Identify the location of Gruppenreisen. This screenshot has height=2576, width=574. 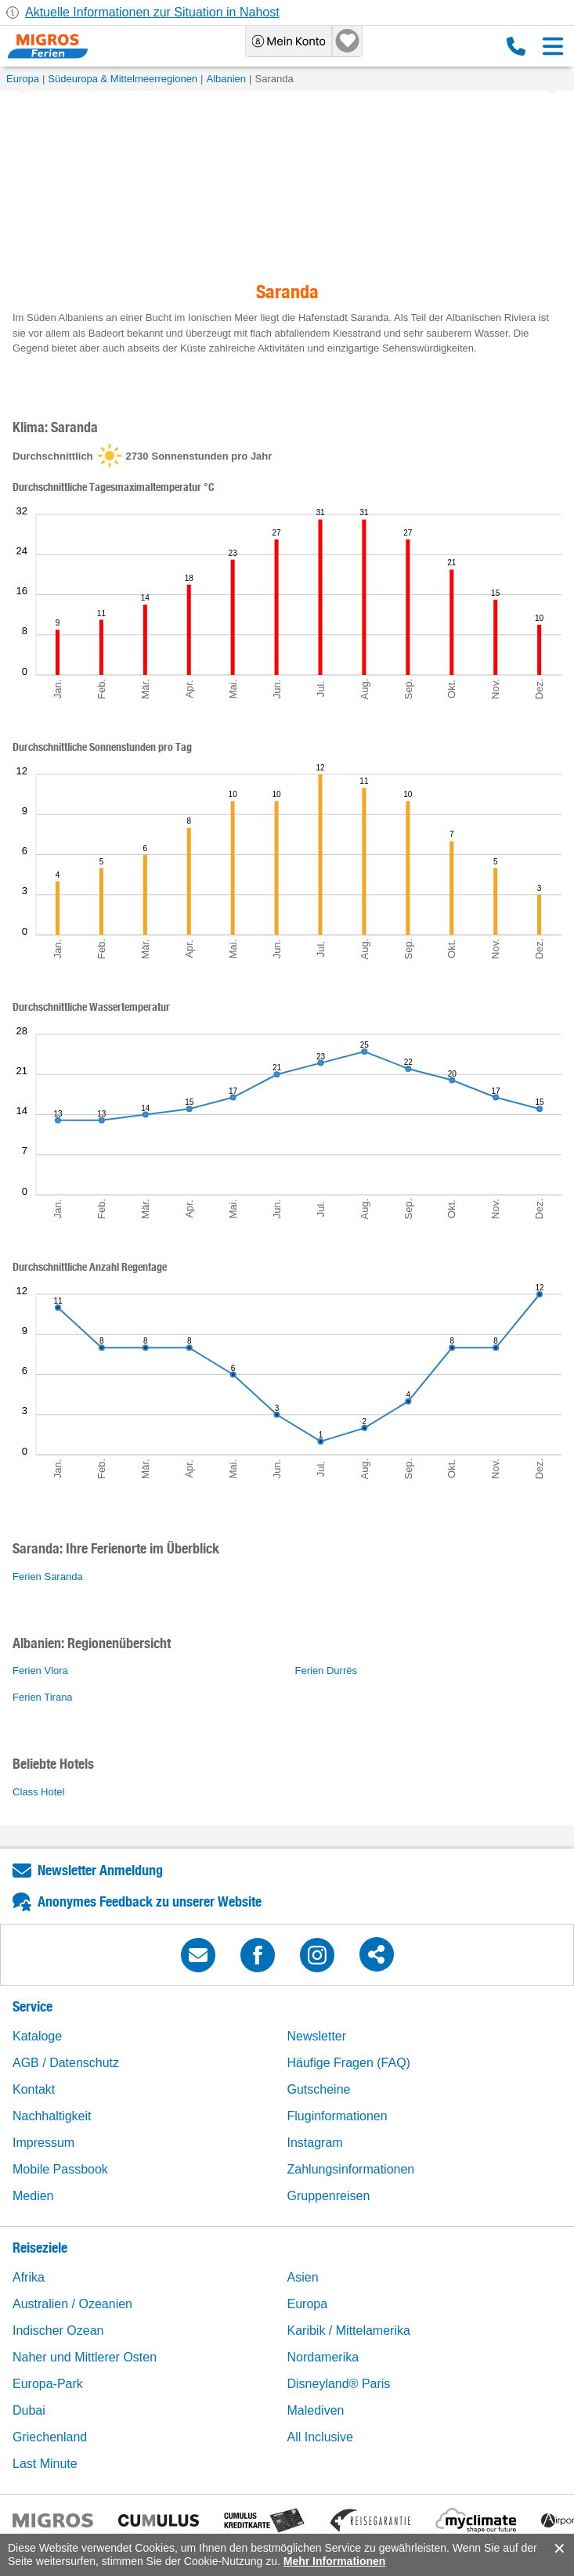
(328, 2196).